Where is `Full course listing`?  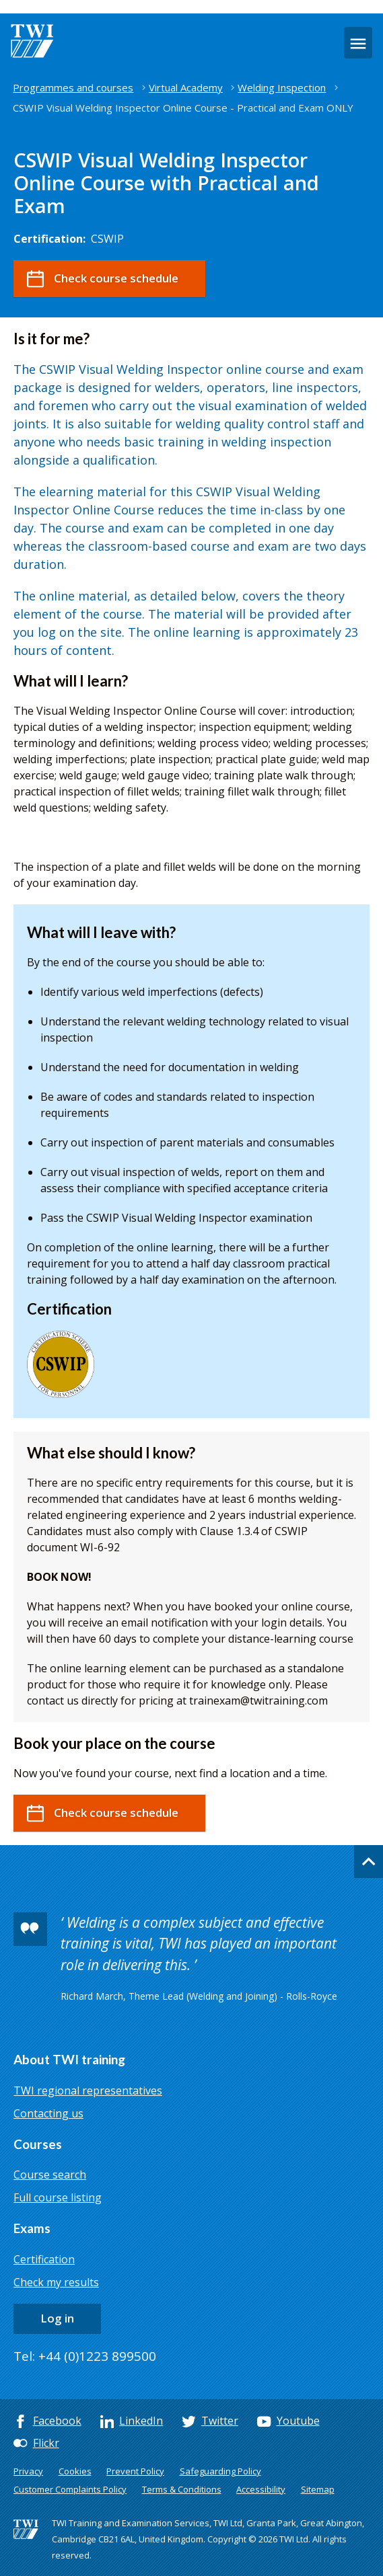
Full course listing is located at coordinates (57, 2197).